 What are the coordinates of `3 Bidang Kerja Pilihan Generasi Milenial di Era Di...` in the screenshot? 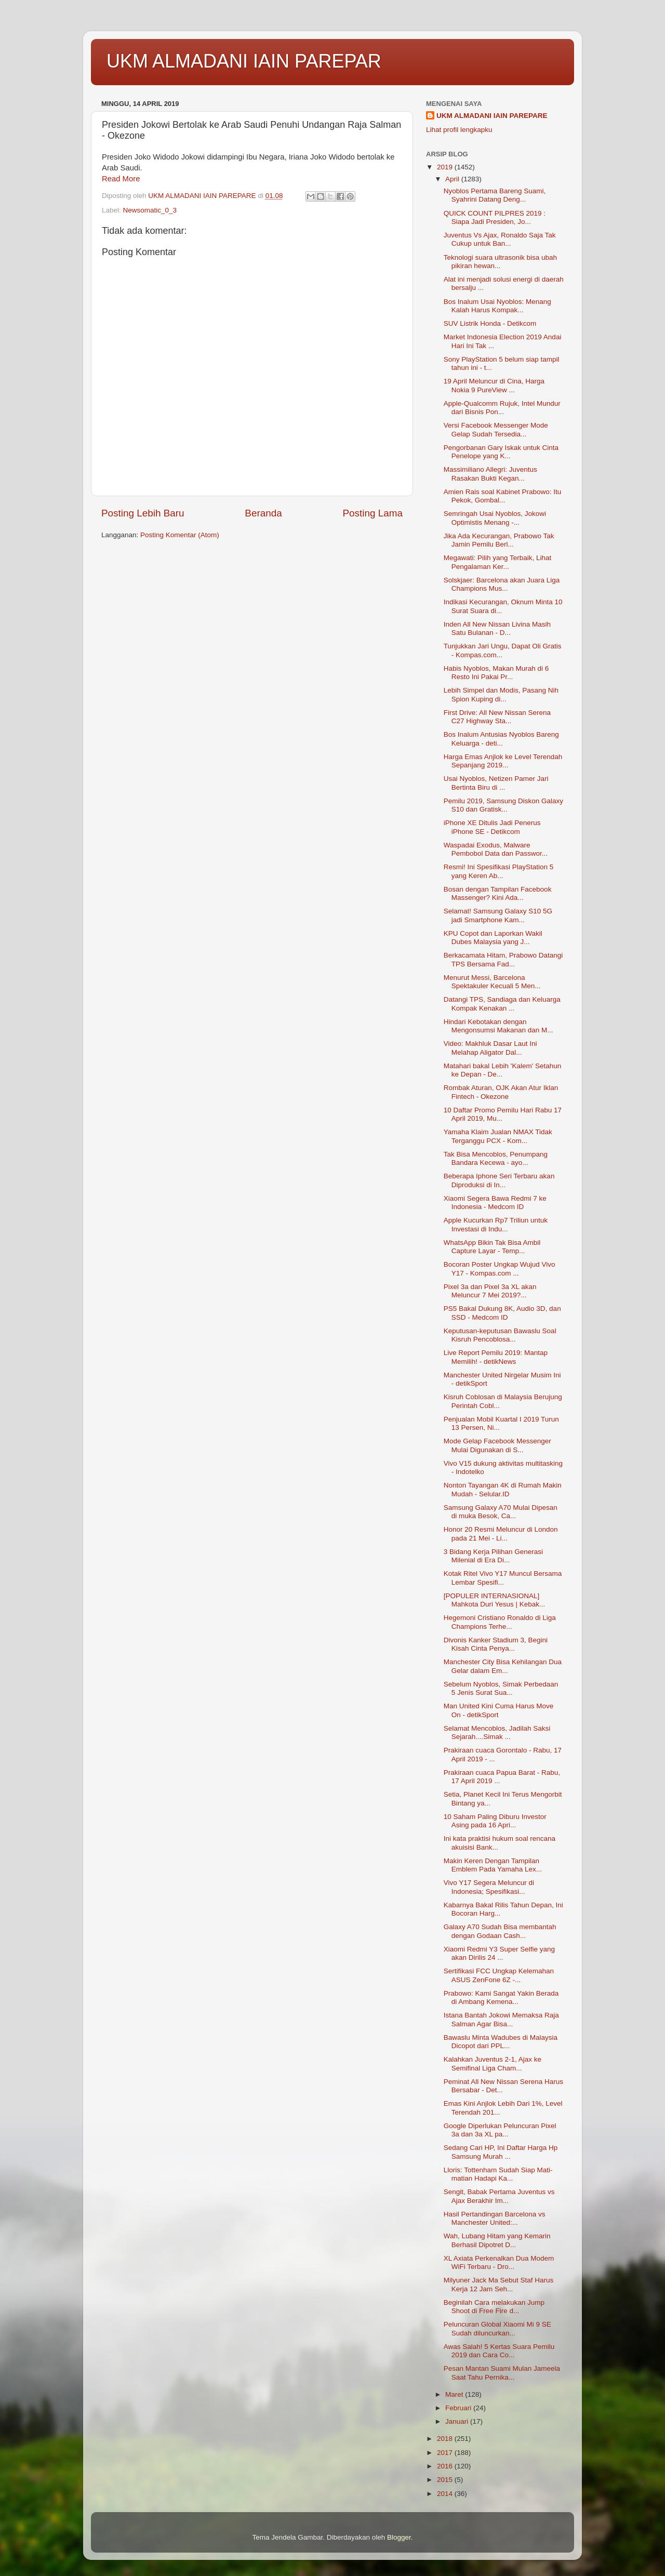 It's located at (493, 1556).